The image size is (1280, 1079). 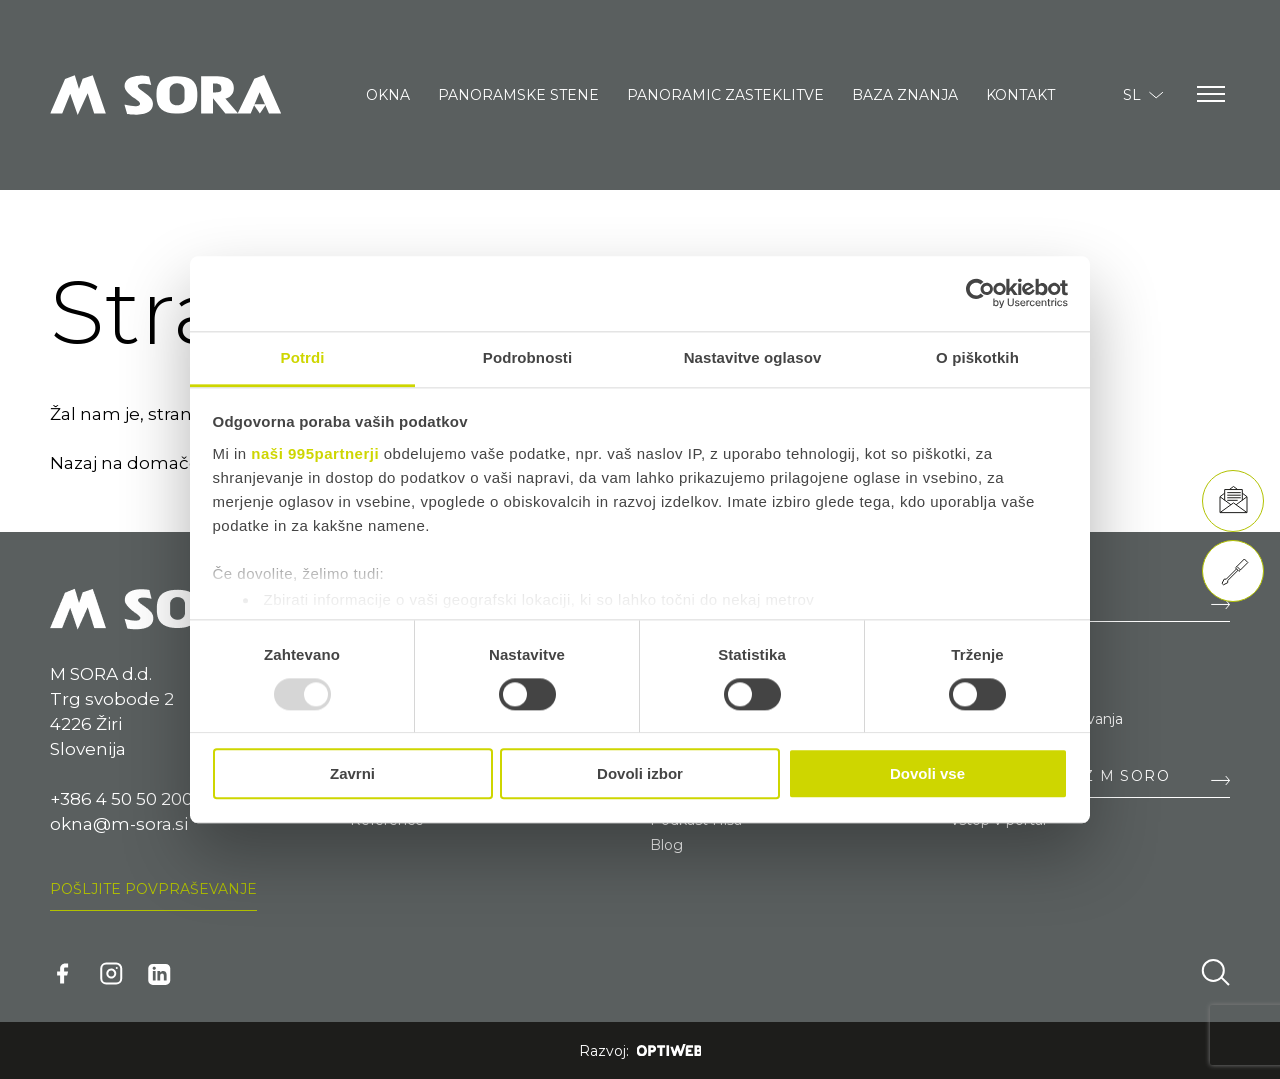 What do you see at coordinates (977, 357) in the screenshot?
I see `O piškotkih [tab]` at bounding box center [977, 357].